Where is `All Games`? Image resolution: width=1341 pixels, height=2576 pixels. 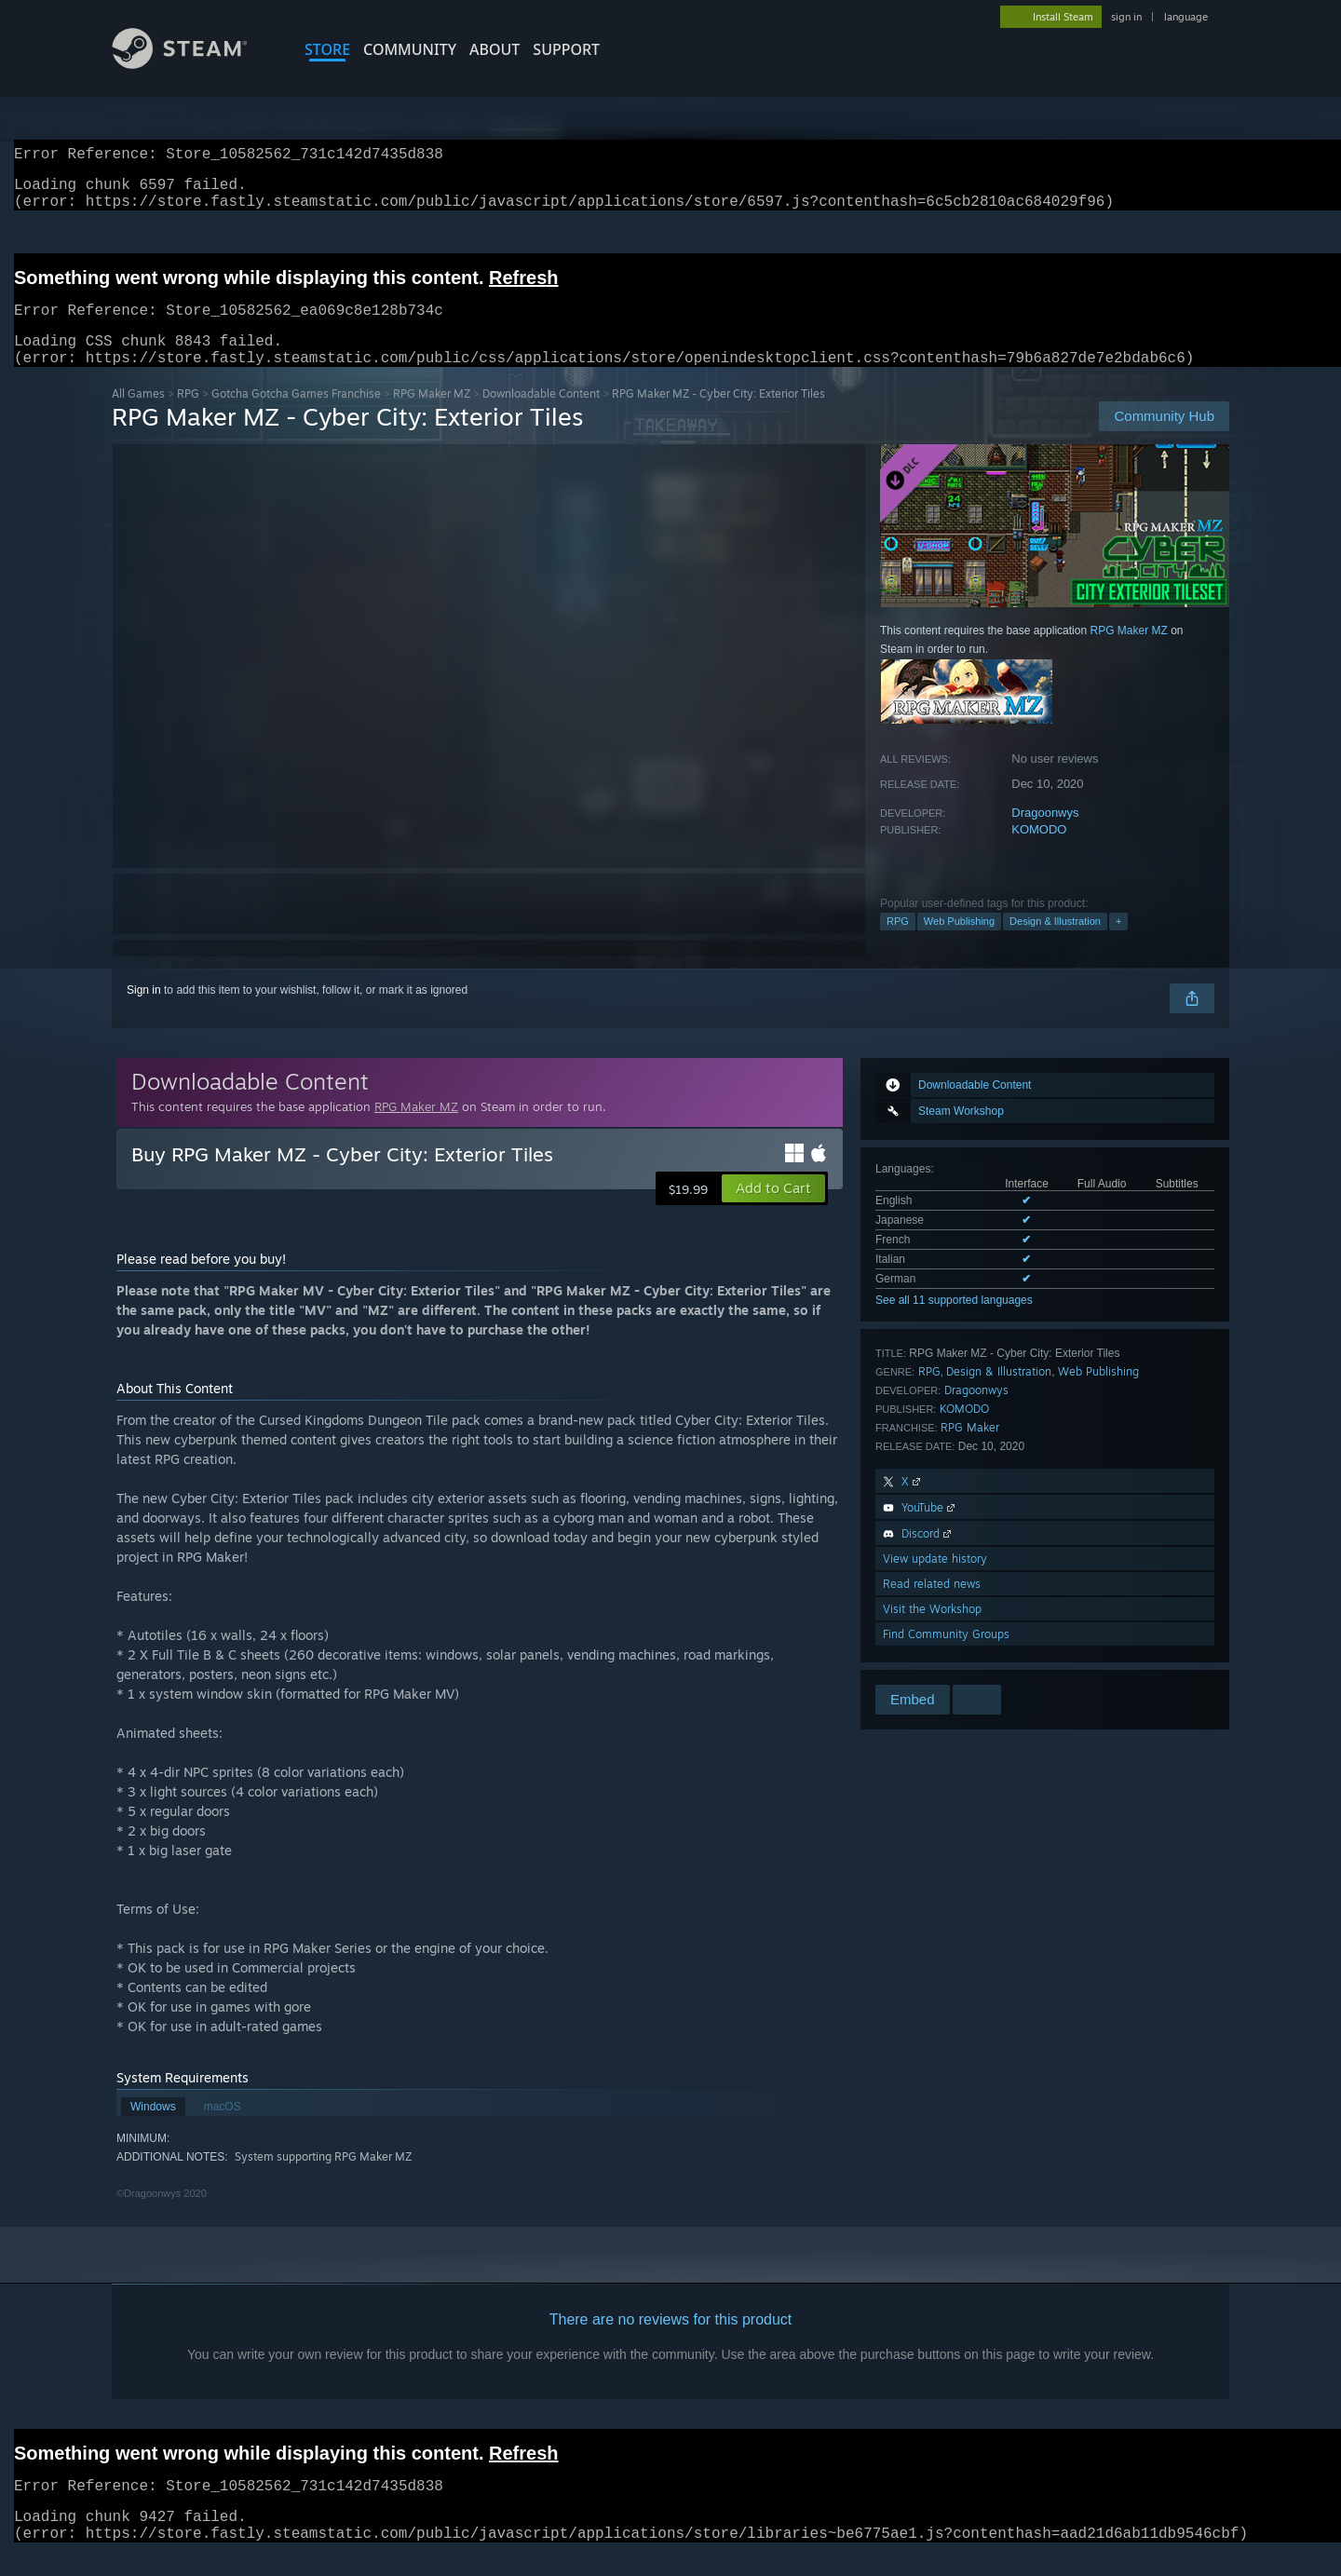 All Games is located at coordinates (138, 416).